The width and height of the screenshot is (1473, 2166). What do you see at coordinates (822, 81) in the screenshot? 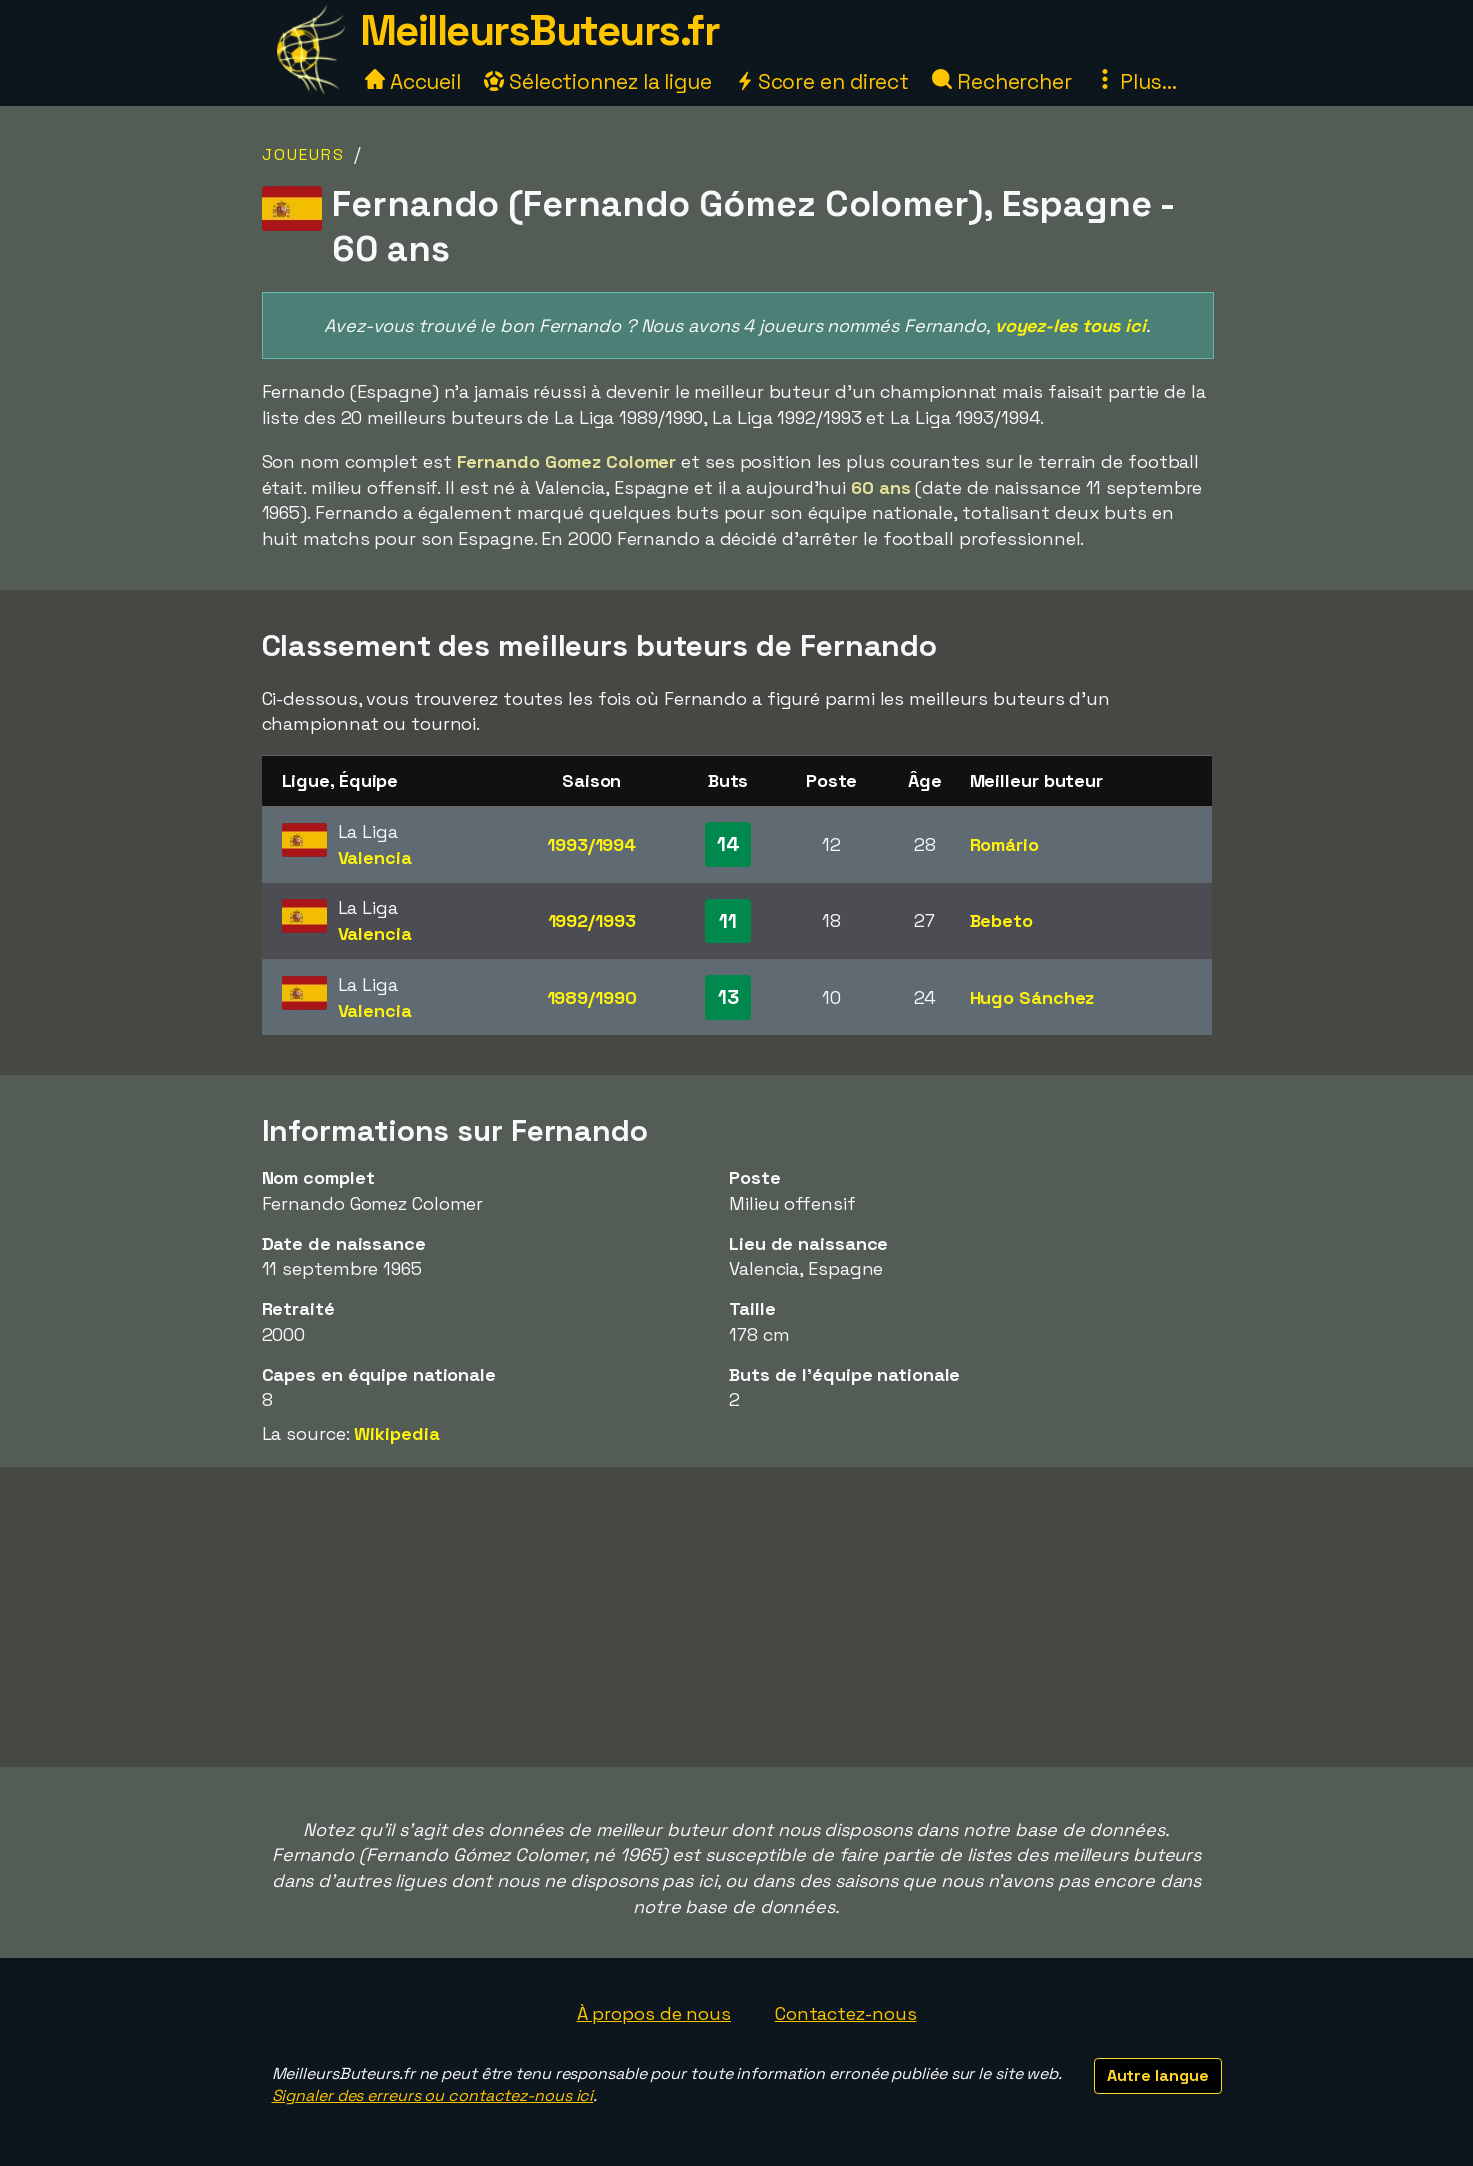
I see `Score en direct` at bounding box center [822, 81].